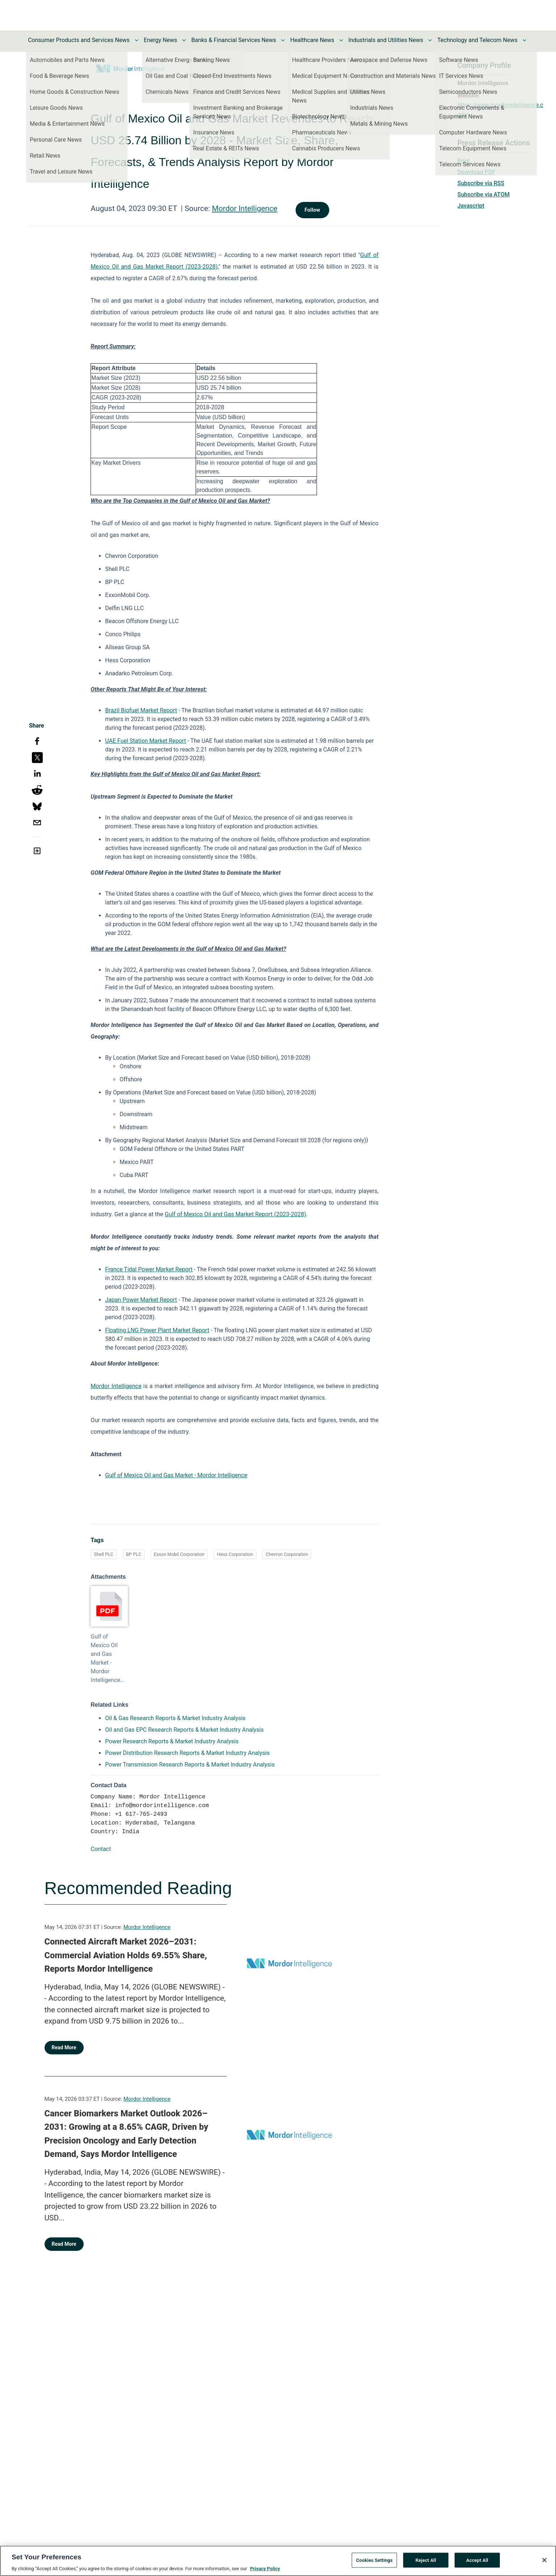 This screenshot has height=2576, width=556. Describe the element at coordinates (136, 40) in the screenshot. I see `[Toggle Consumer Products and Services News submenu]` at that location.